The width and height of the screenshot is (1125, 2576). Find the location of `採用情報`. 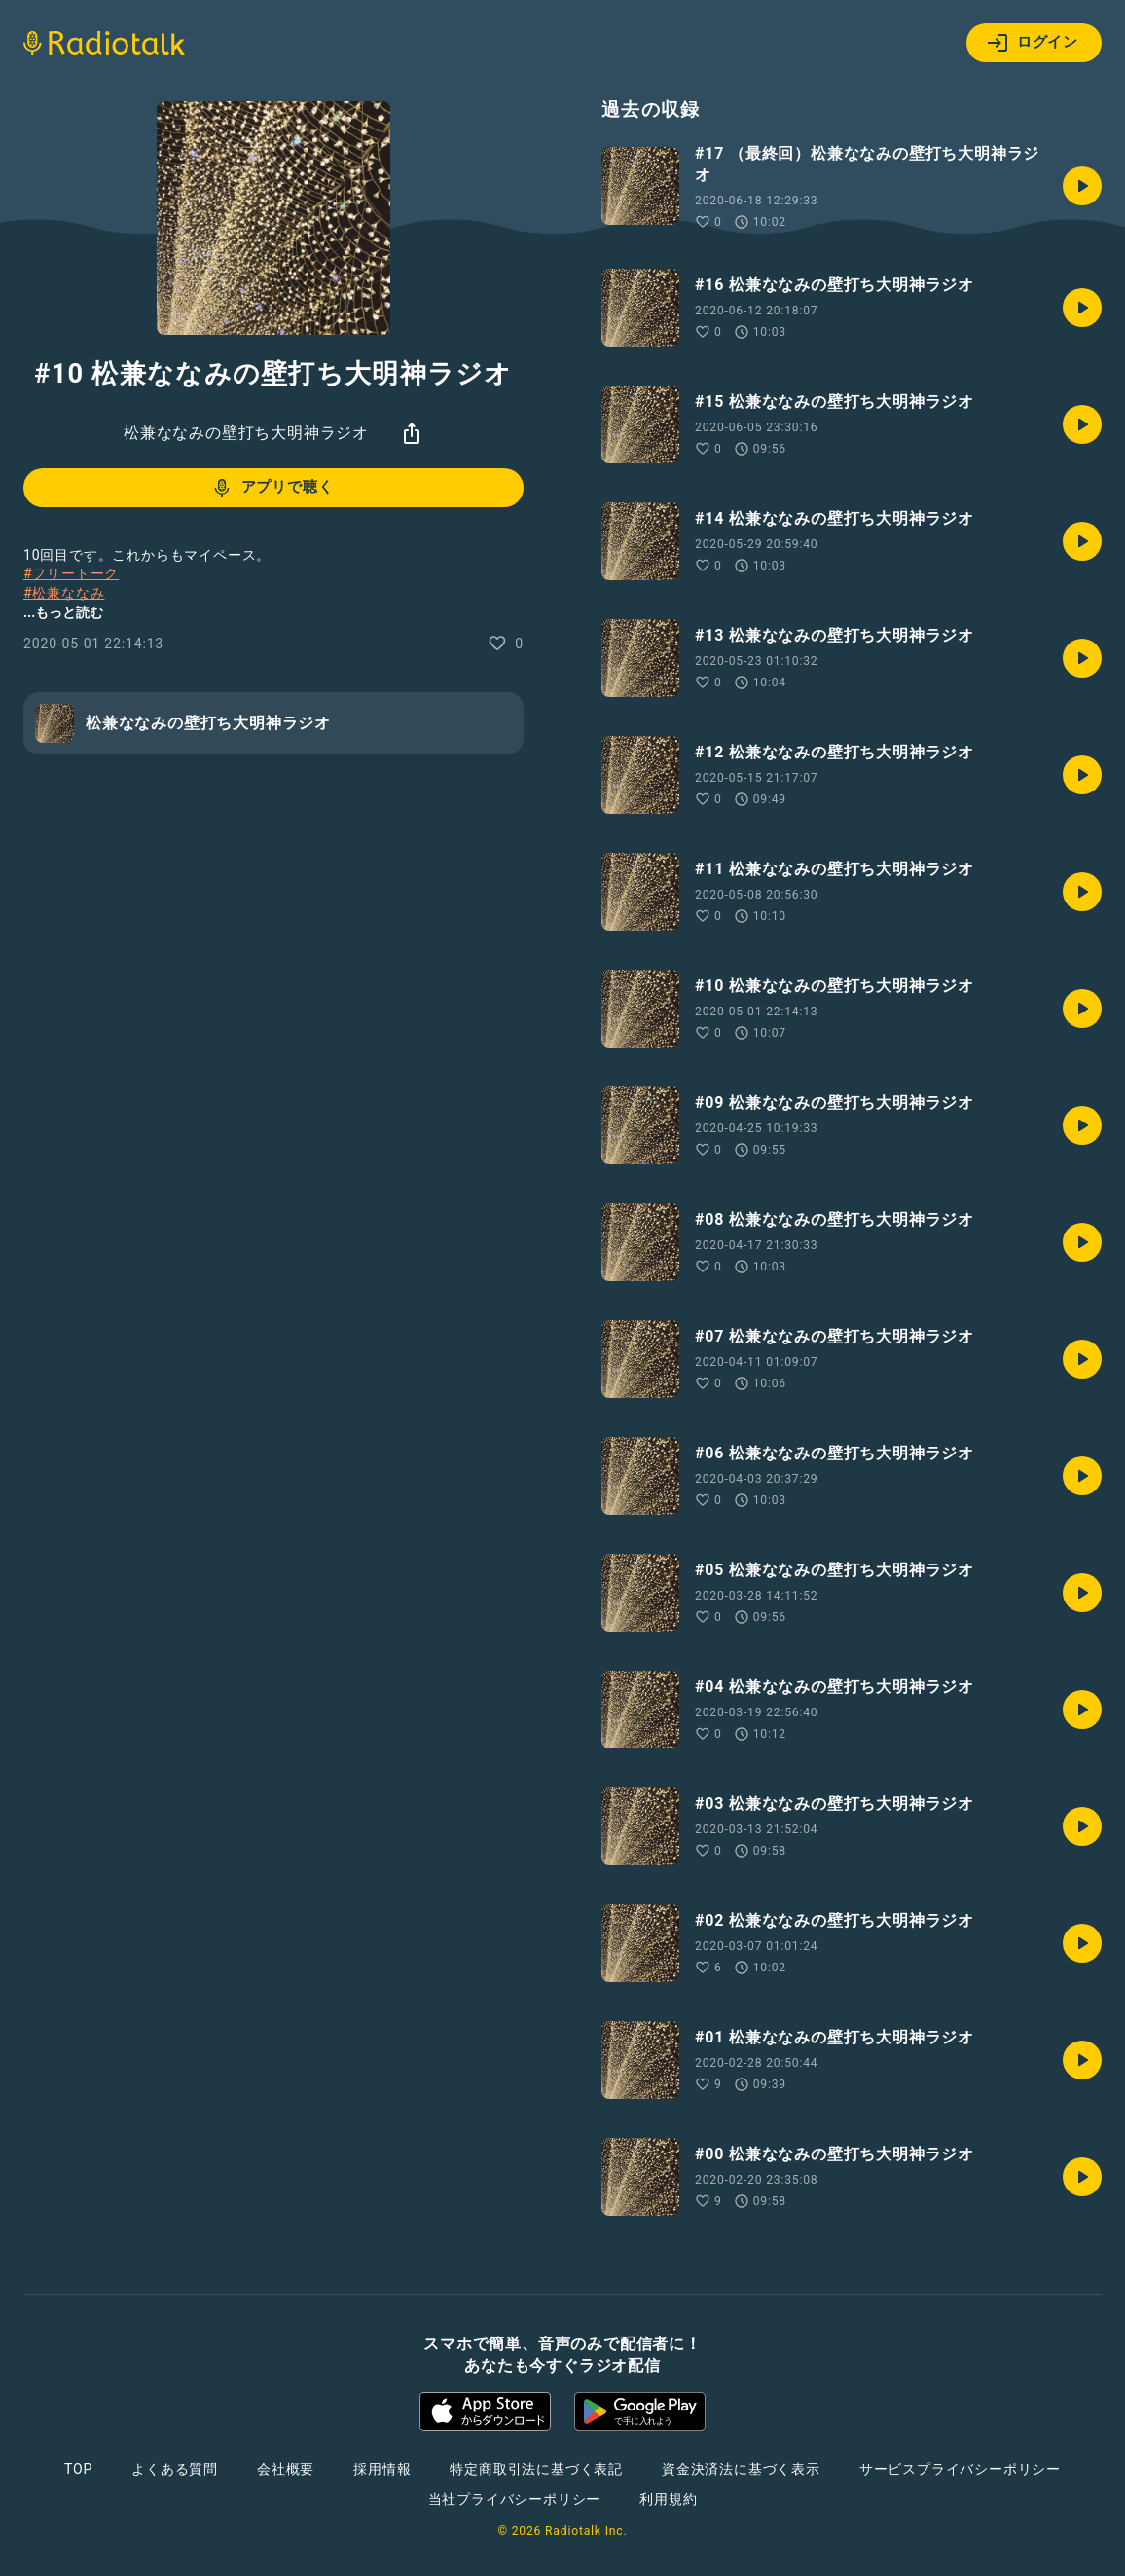

採用情報 is located at coordinates (382, 2469).